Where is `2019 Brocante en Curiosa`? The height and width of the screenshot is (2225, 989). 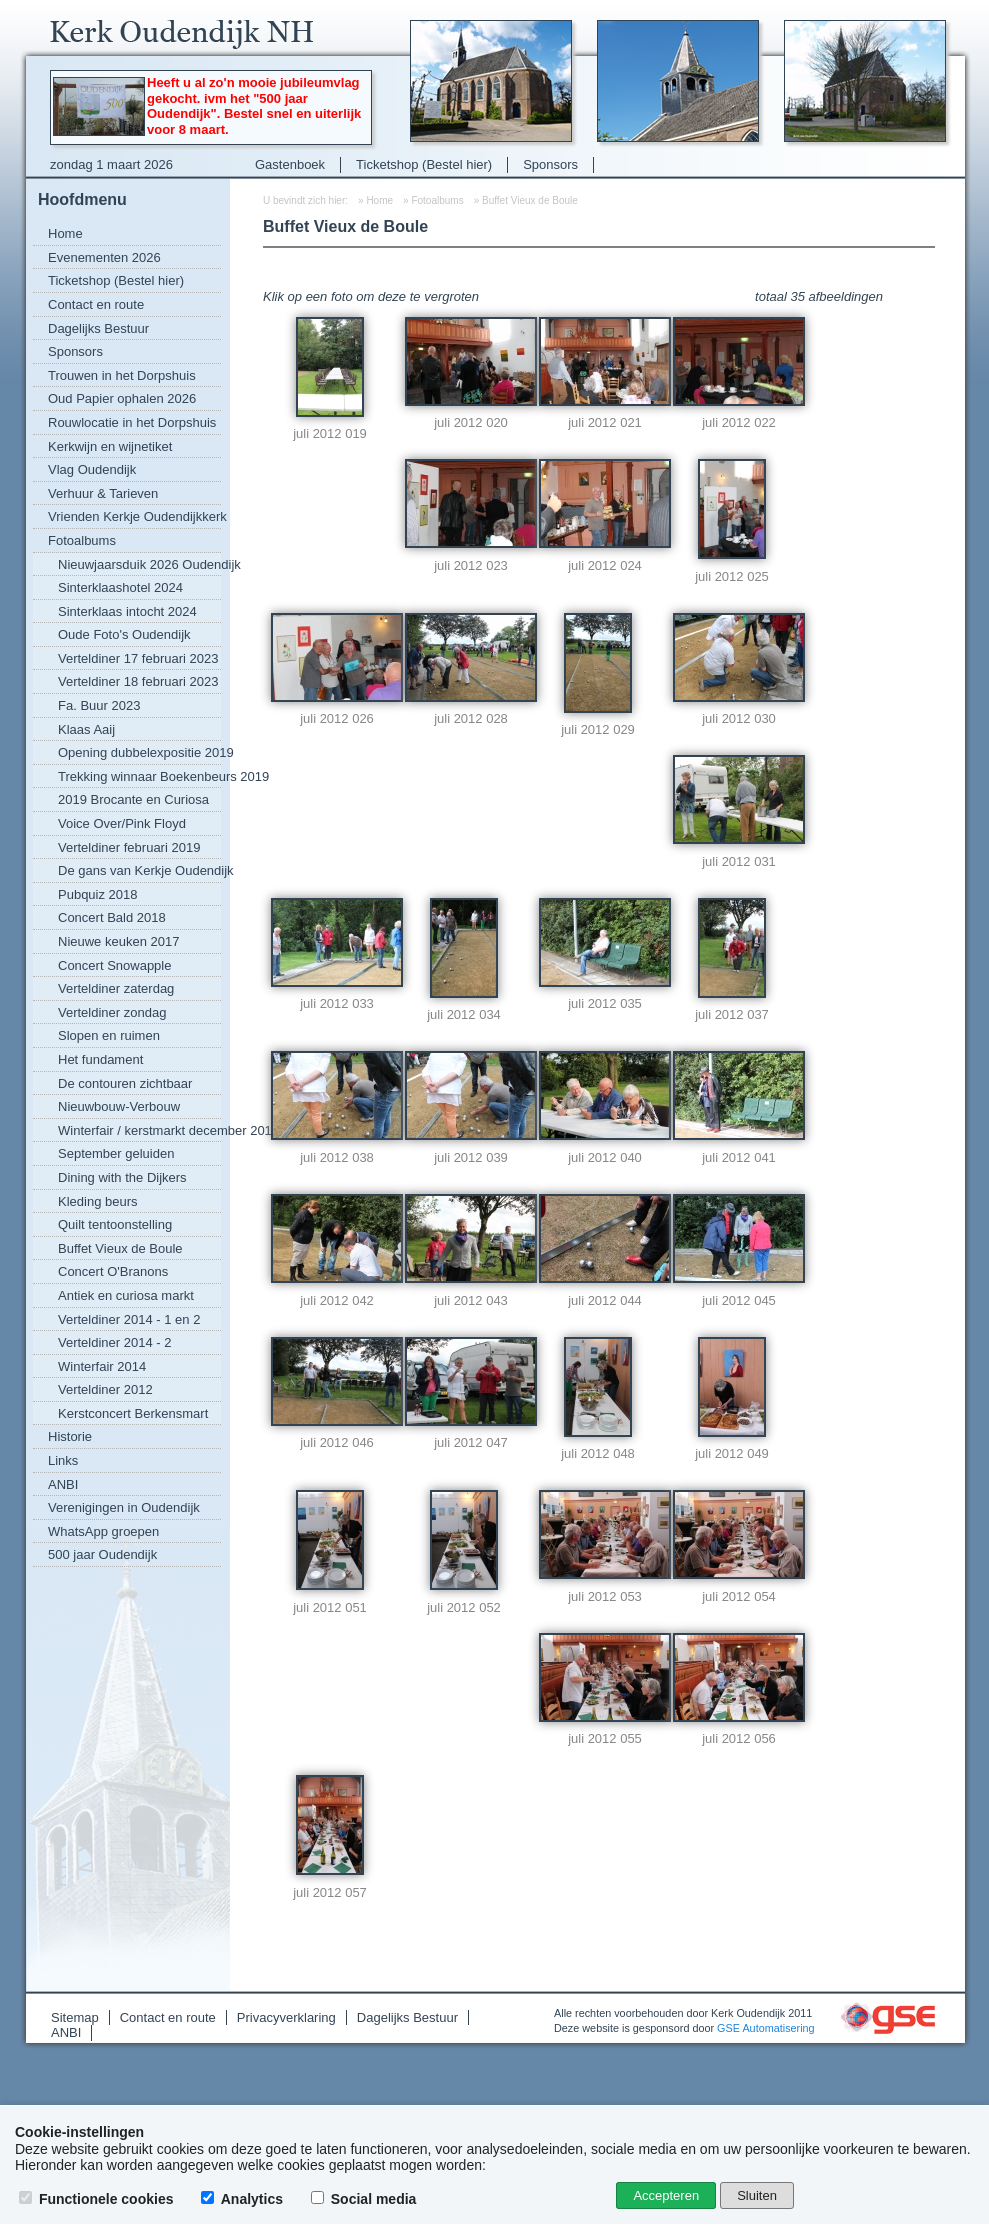 2019 Brocante en Curiosa is located at coordinates (133, 799).